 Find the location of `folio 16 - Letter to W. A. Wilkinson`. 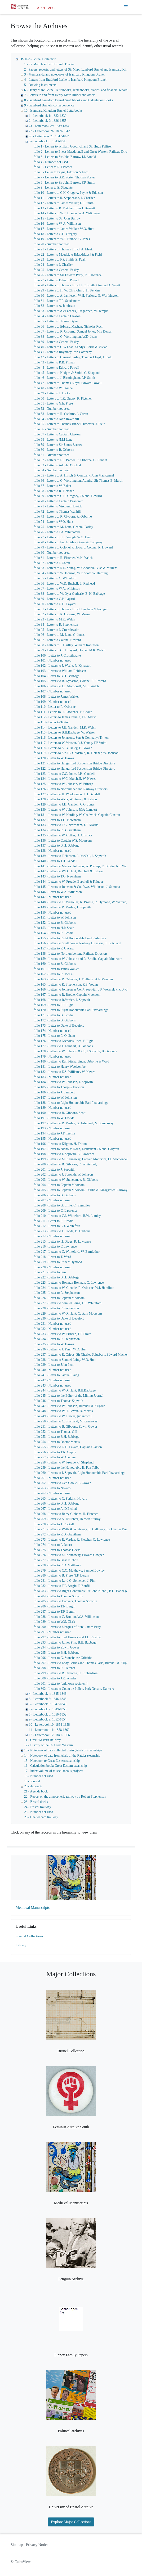

folio 16 - Letter to W. A. Wilkinson is located at coordinates (57, 223).